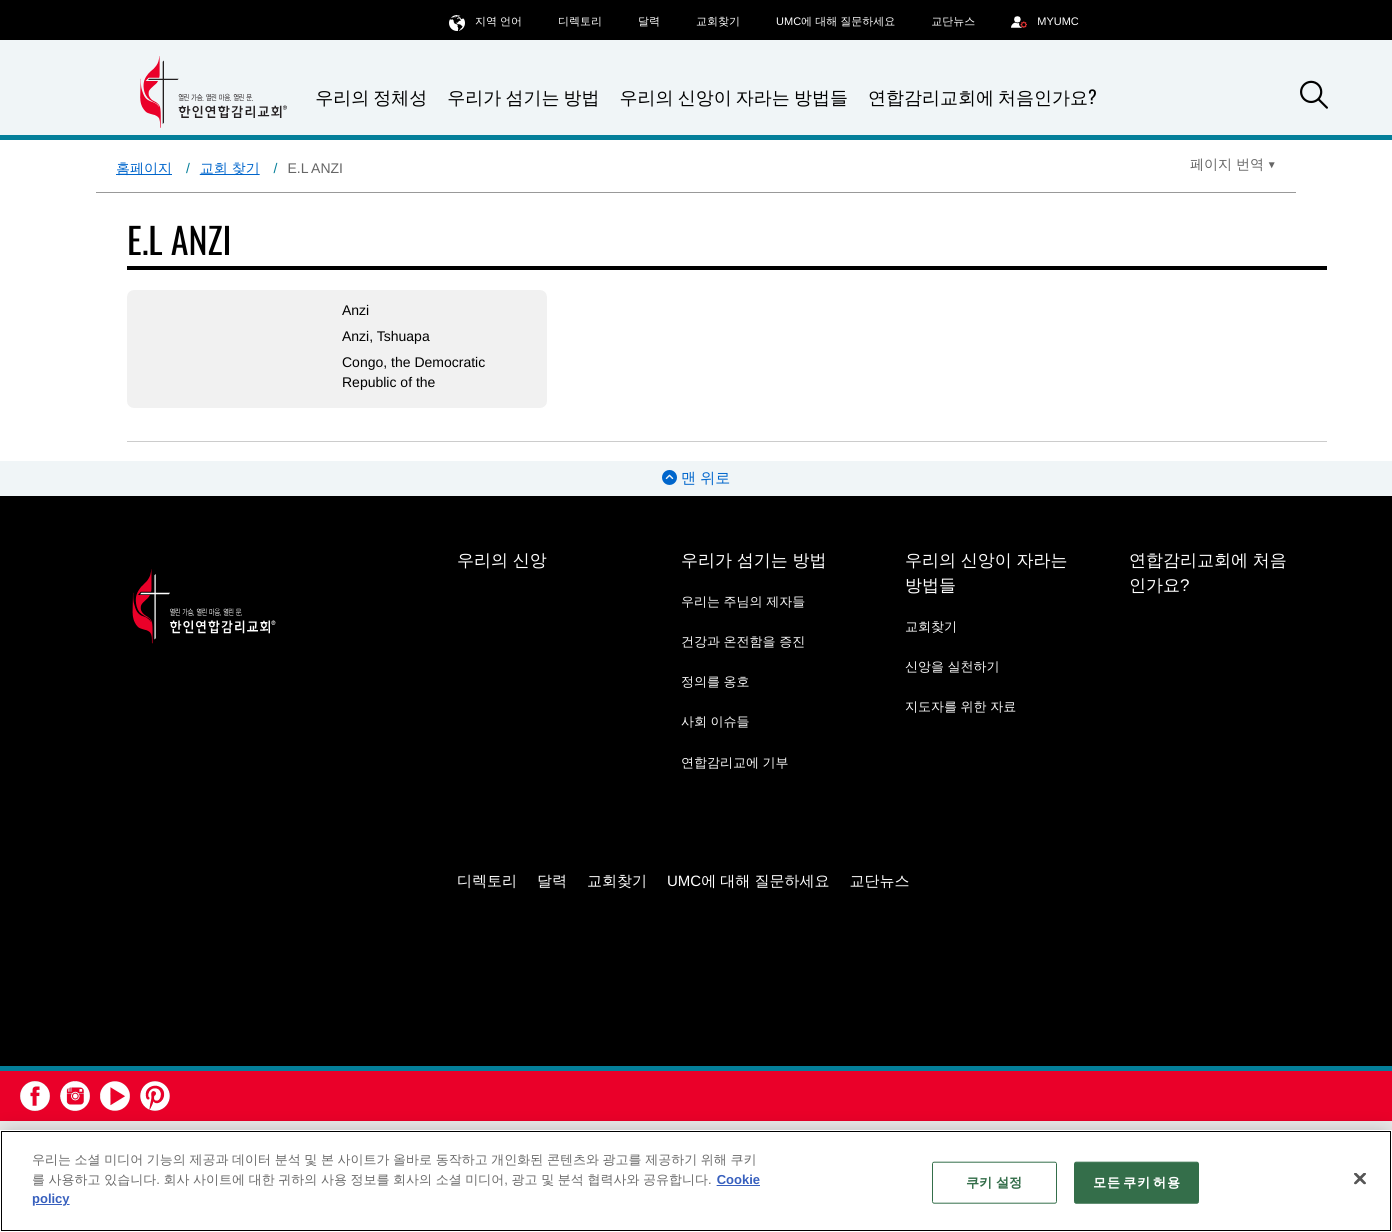 This screenshot has width=1392, height=1232. I want to click on 교회 찾기, so click(230, 168).